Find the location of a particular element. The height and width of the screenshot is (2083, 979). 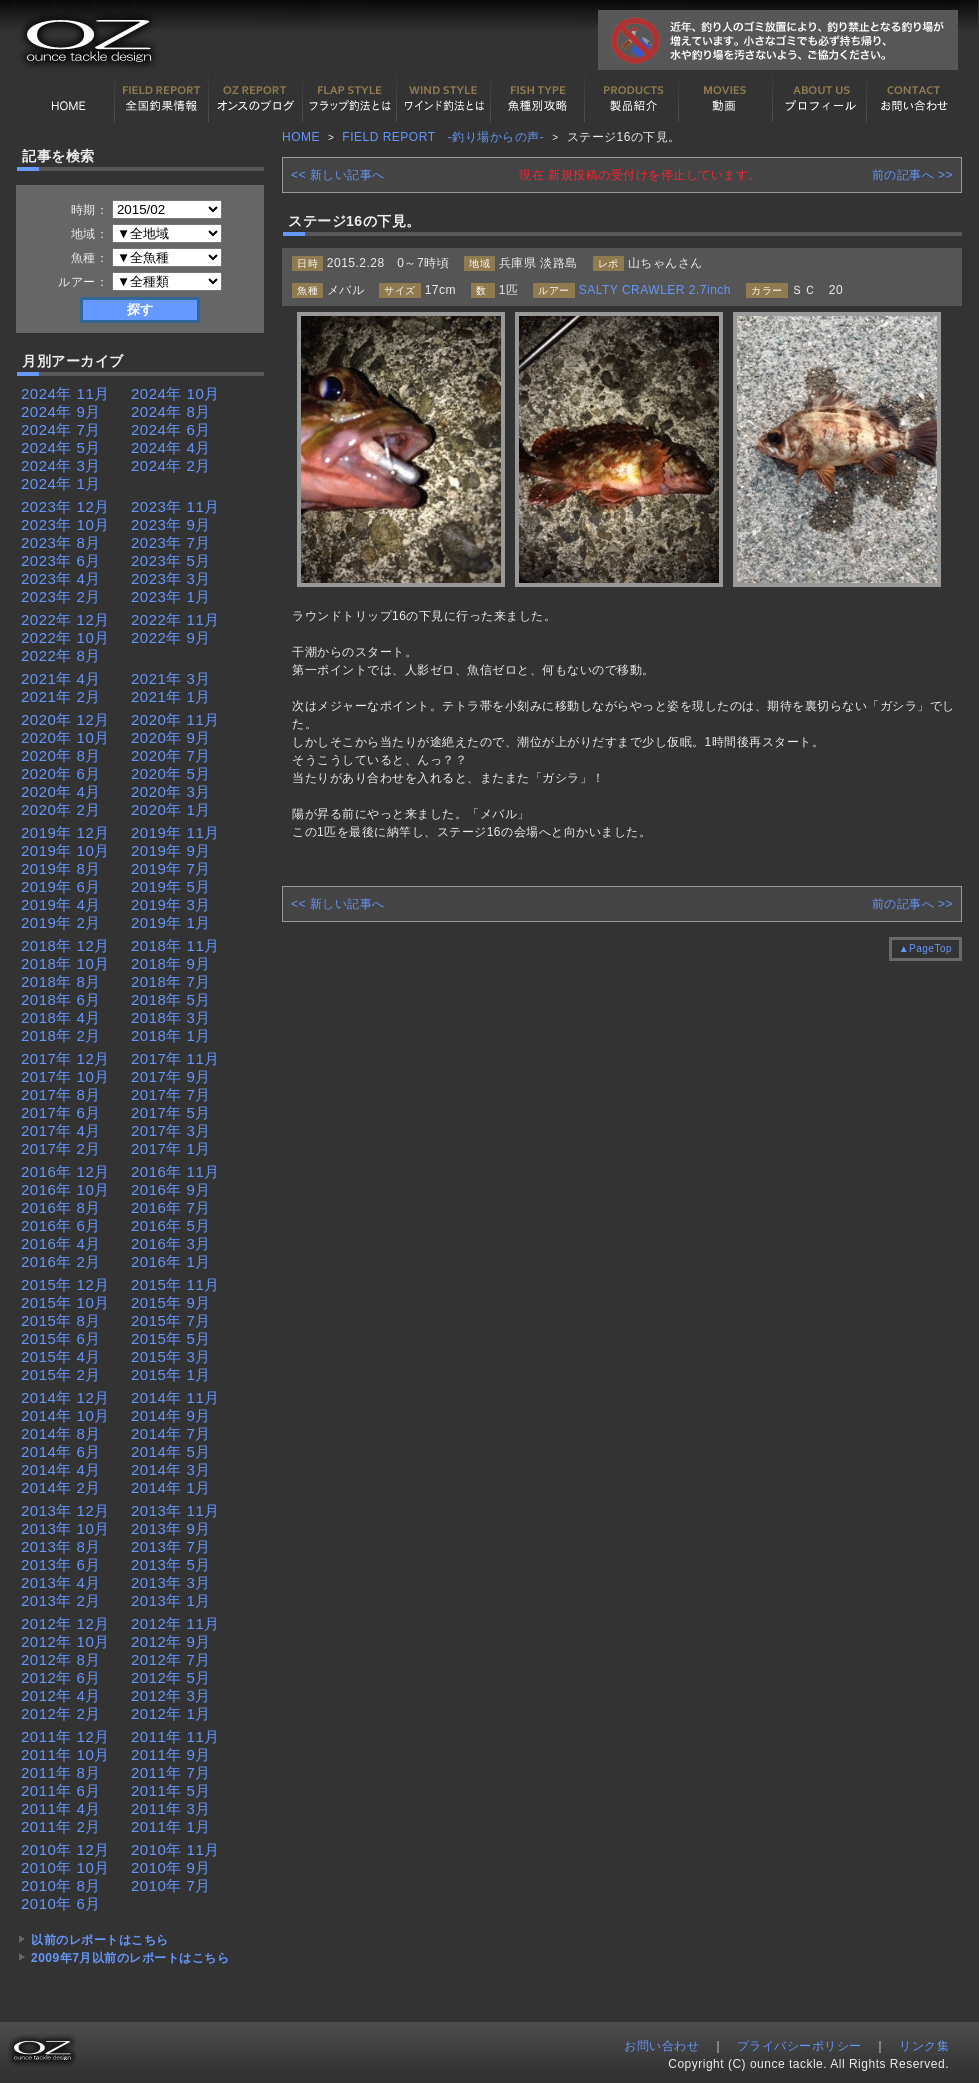

2012年 8月 is located at coordinates (61, 1659).